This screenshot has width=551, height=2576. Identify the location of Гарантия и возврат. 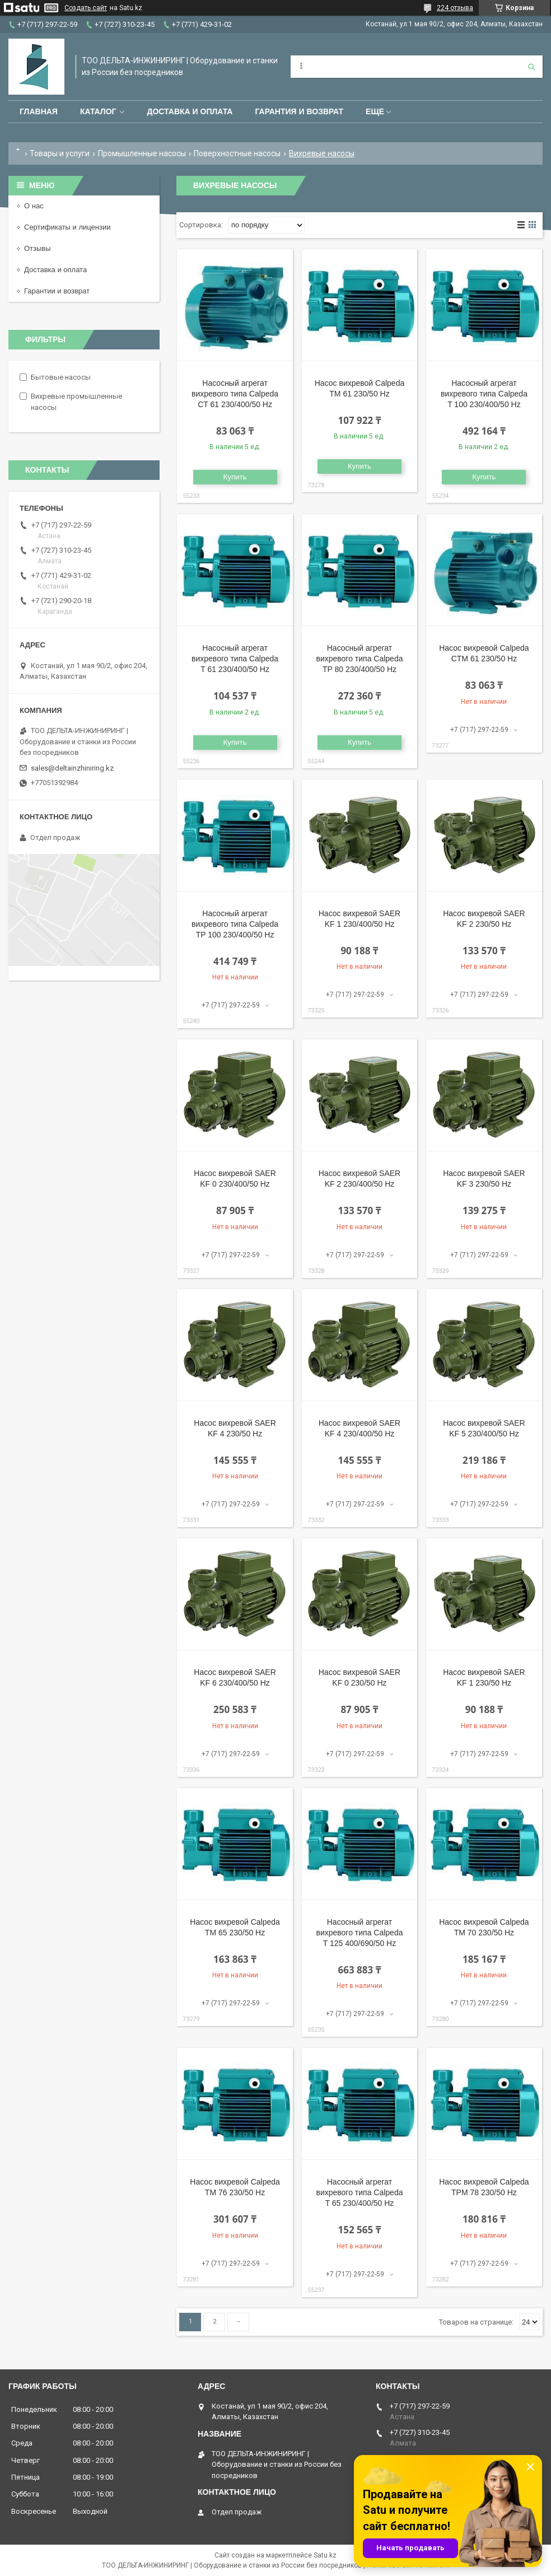
(299, 111).